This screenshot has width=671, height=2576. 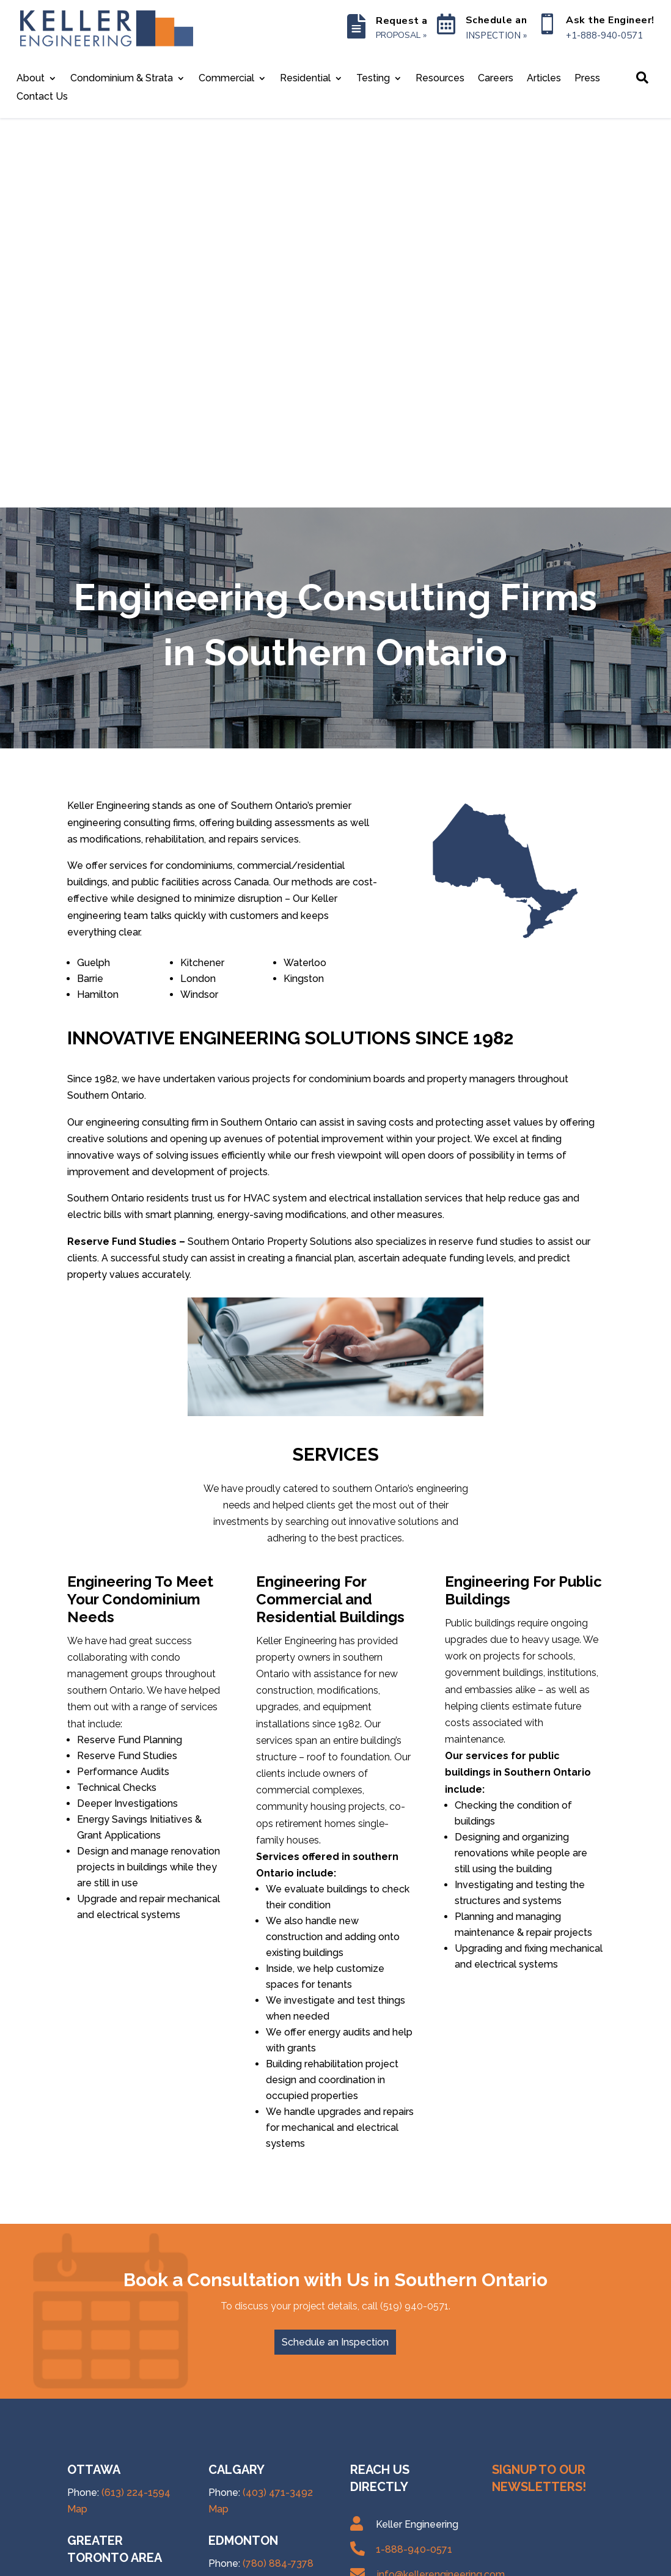 What do you see at coordinates (496, 35) in the screenshot?
I see `INSPECTION »` at bounding box center [496, 35].